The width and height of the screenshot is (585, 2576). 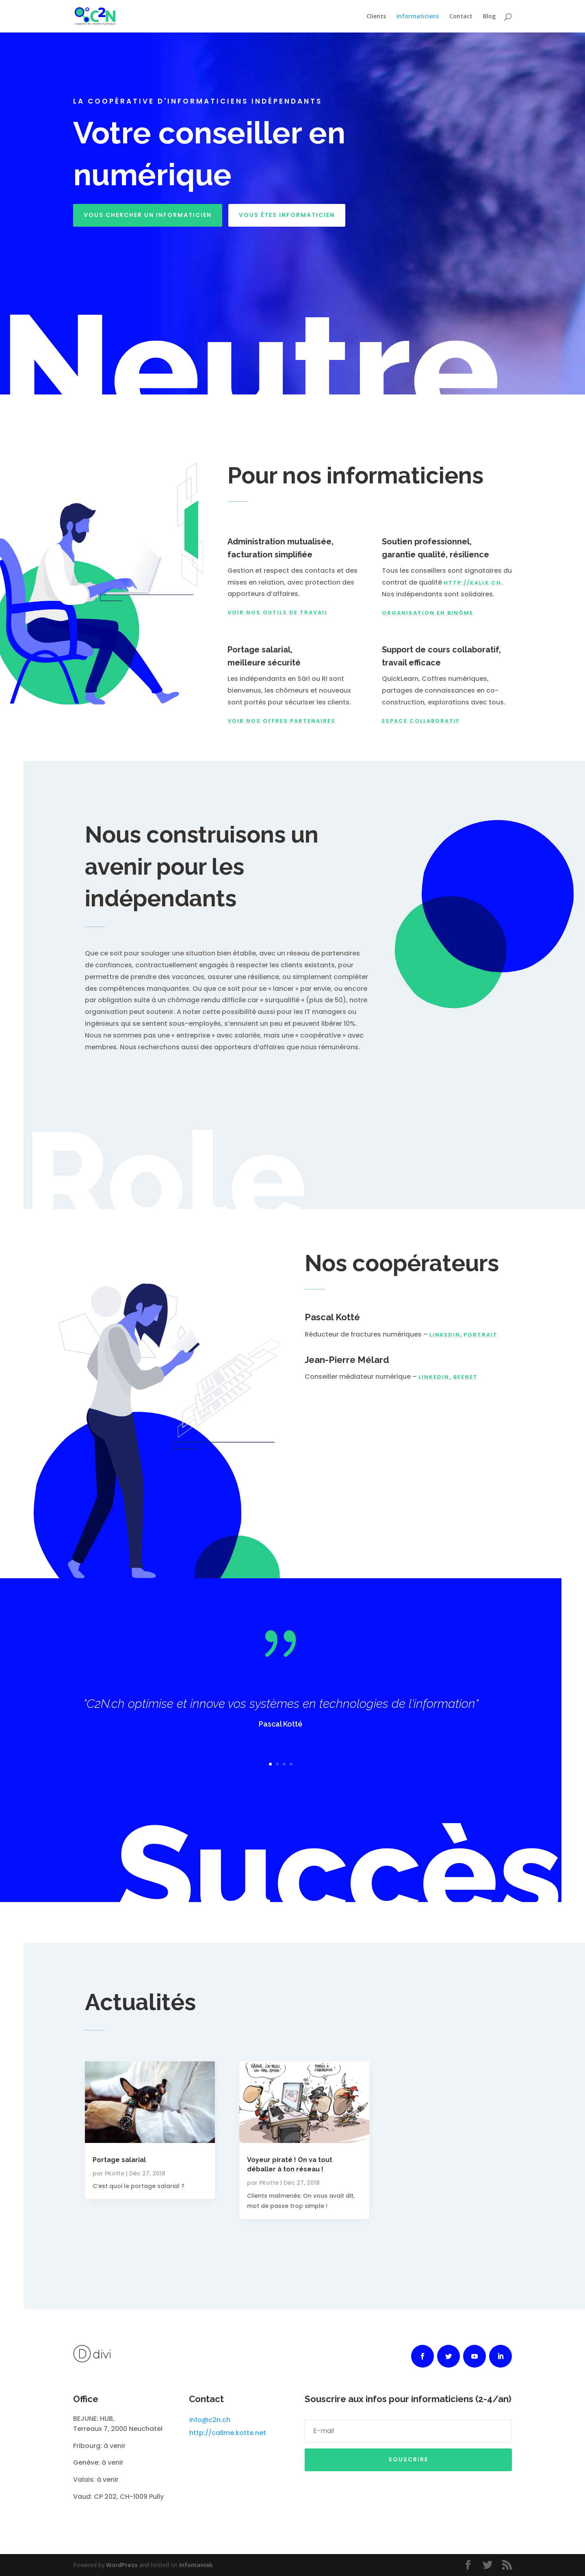 I want to click on Vous chercher un informaticien, so click(x=148, y=215).